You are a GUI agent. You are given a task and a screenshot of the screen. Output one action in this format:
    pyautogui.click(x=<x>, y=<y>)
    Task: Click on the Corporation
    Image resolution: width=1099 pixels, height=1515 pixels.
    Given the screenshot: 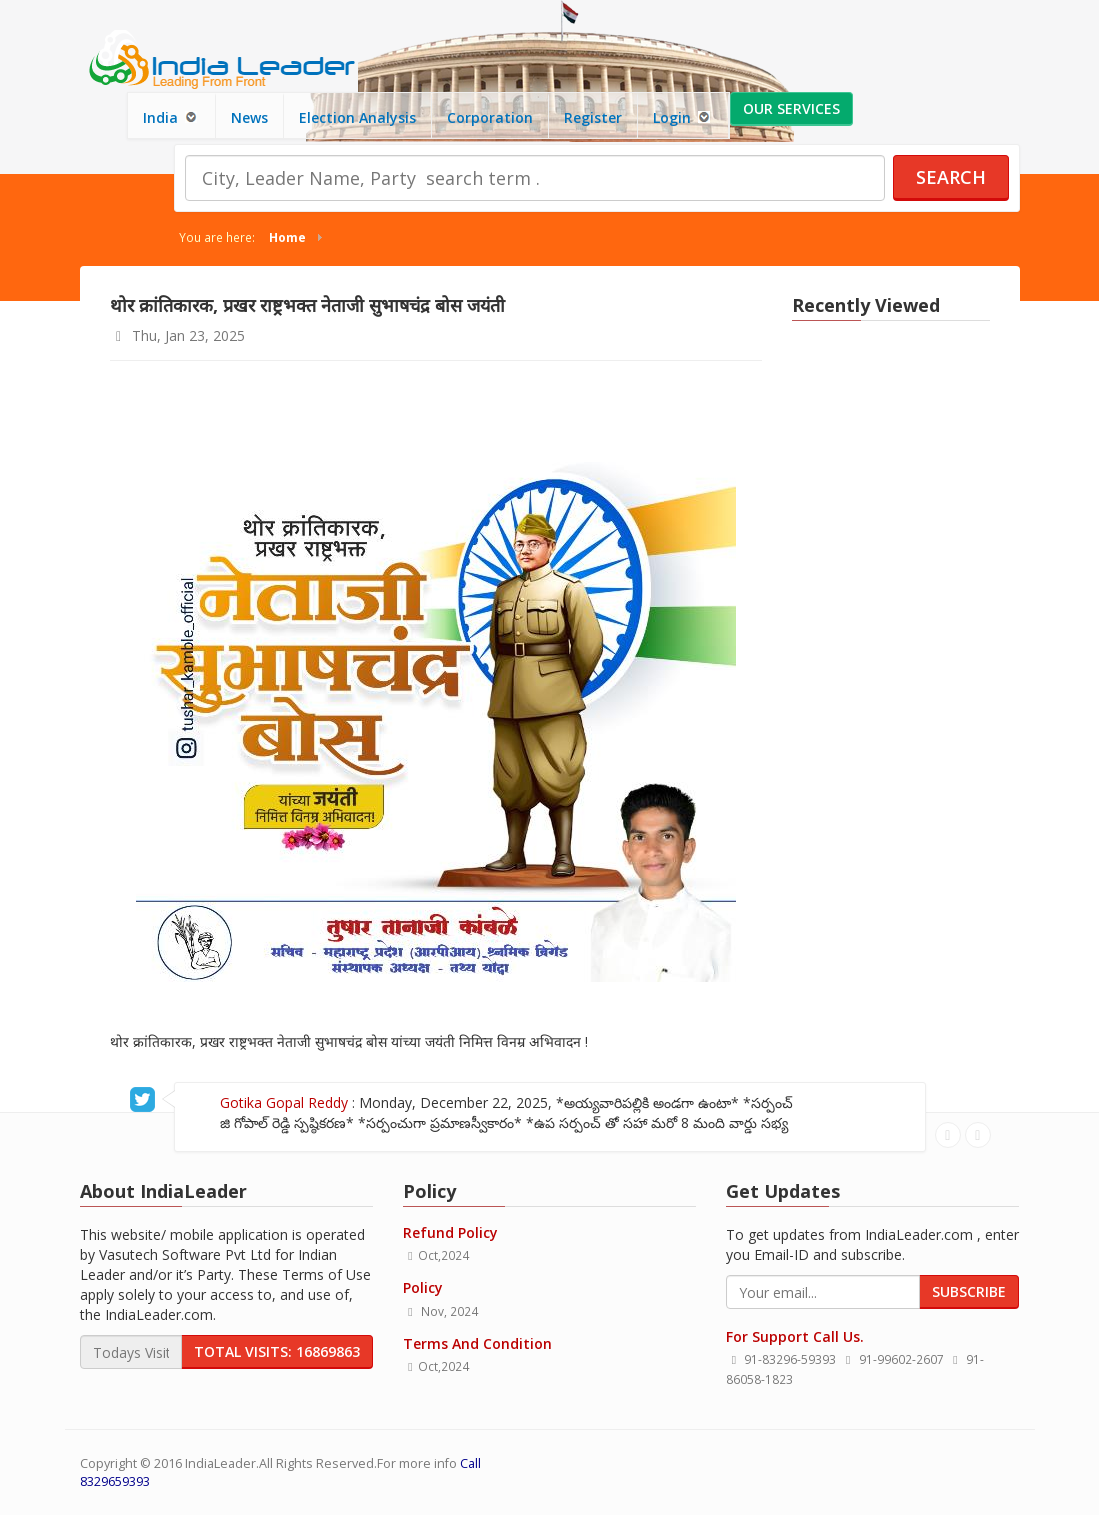 What is the action you would take?
    pyautogui.click(x=490, y=117)
    